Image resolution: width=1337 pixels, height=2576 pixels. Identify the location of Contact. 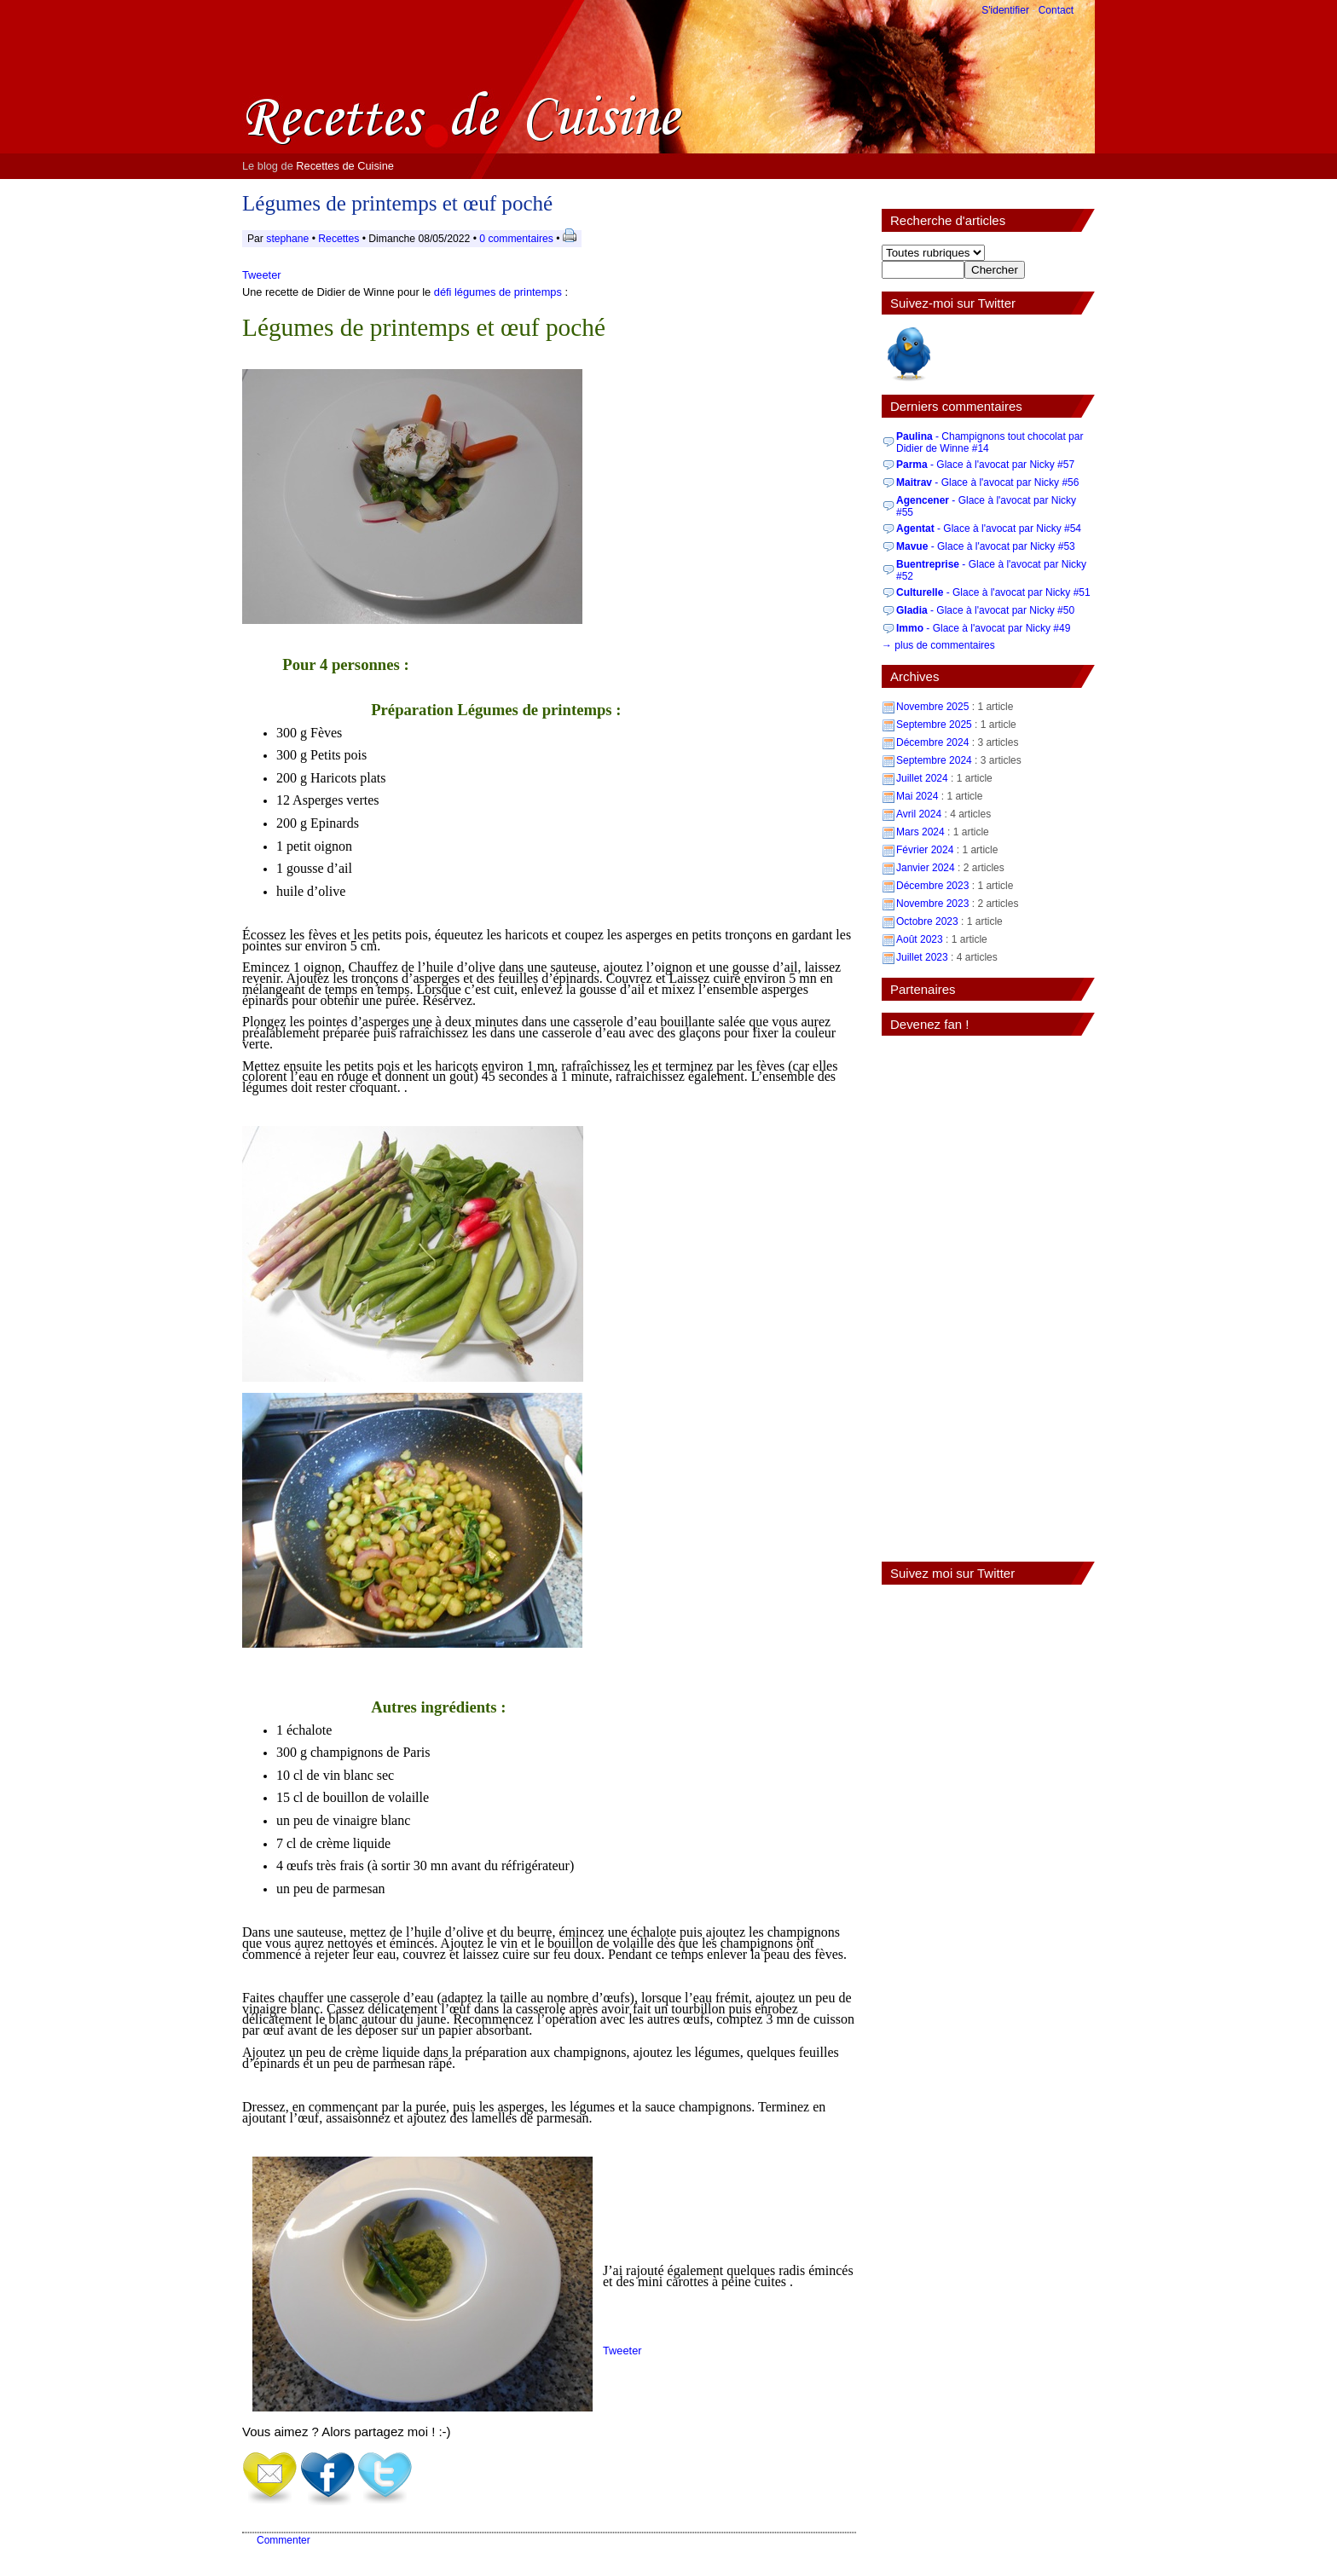
(1056, 10).